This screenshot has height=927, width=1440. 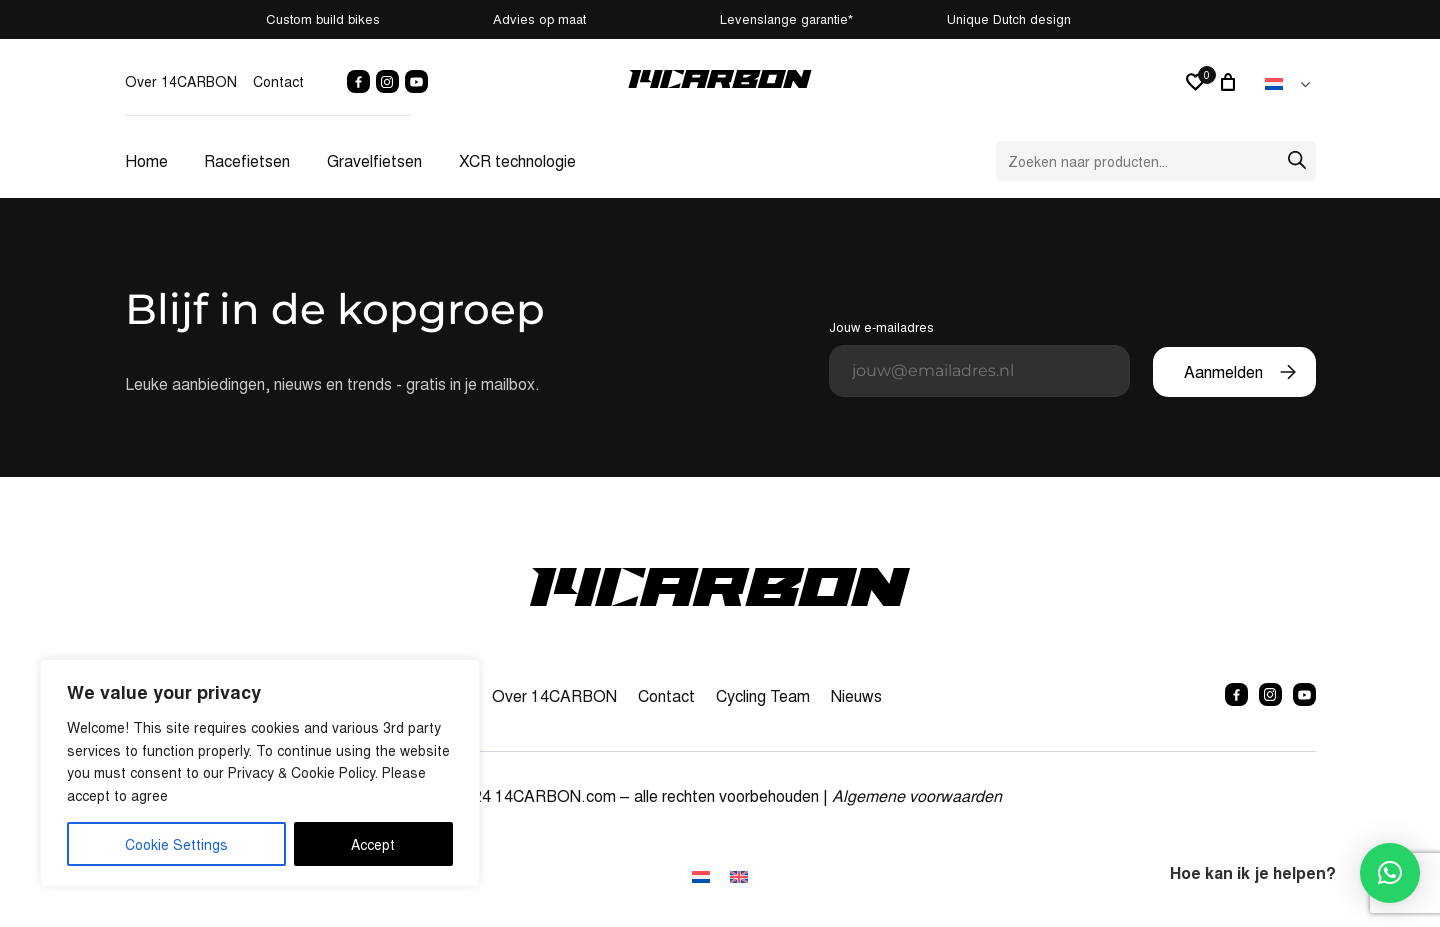 What do you see at coordinates (537, 18) in the screenshot?
I see `Advies op maat` at bounding box center [537, 18].